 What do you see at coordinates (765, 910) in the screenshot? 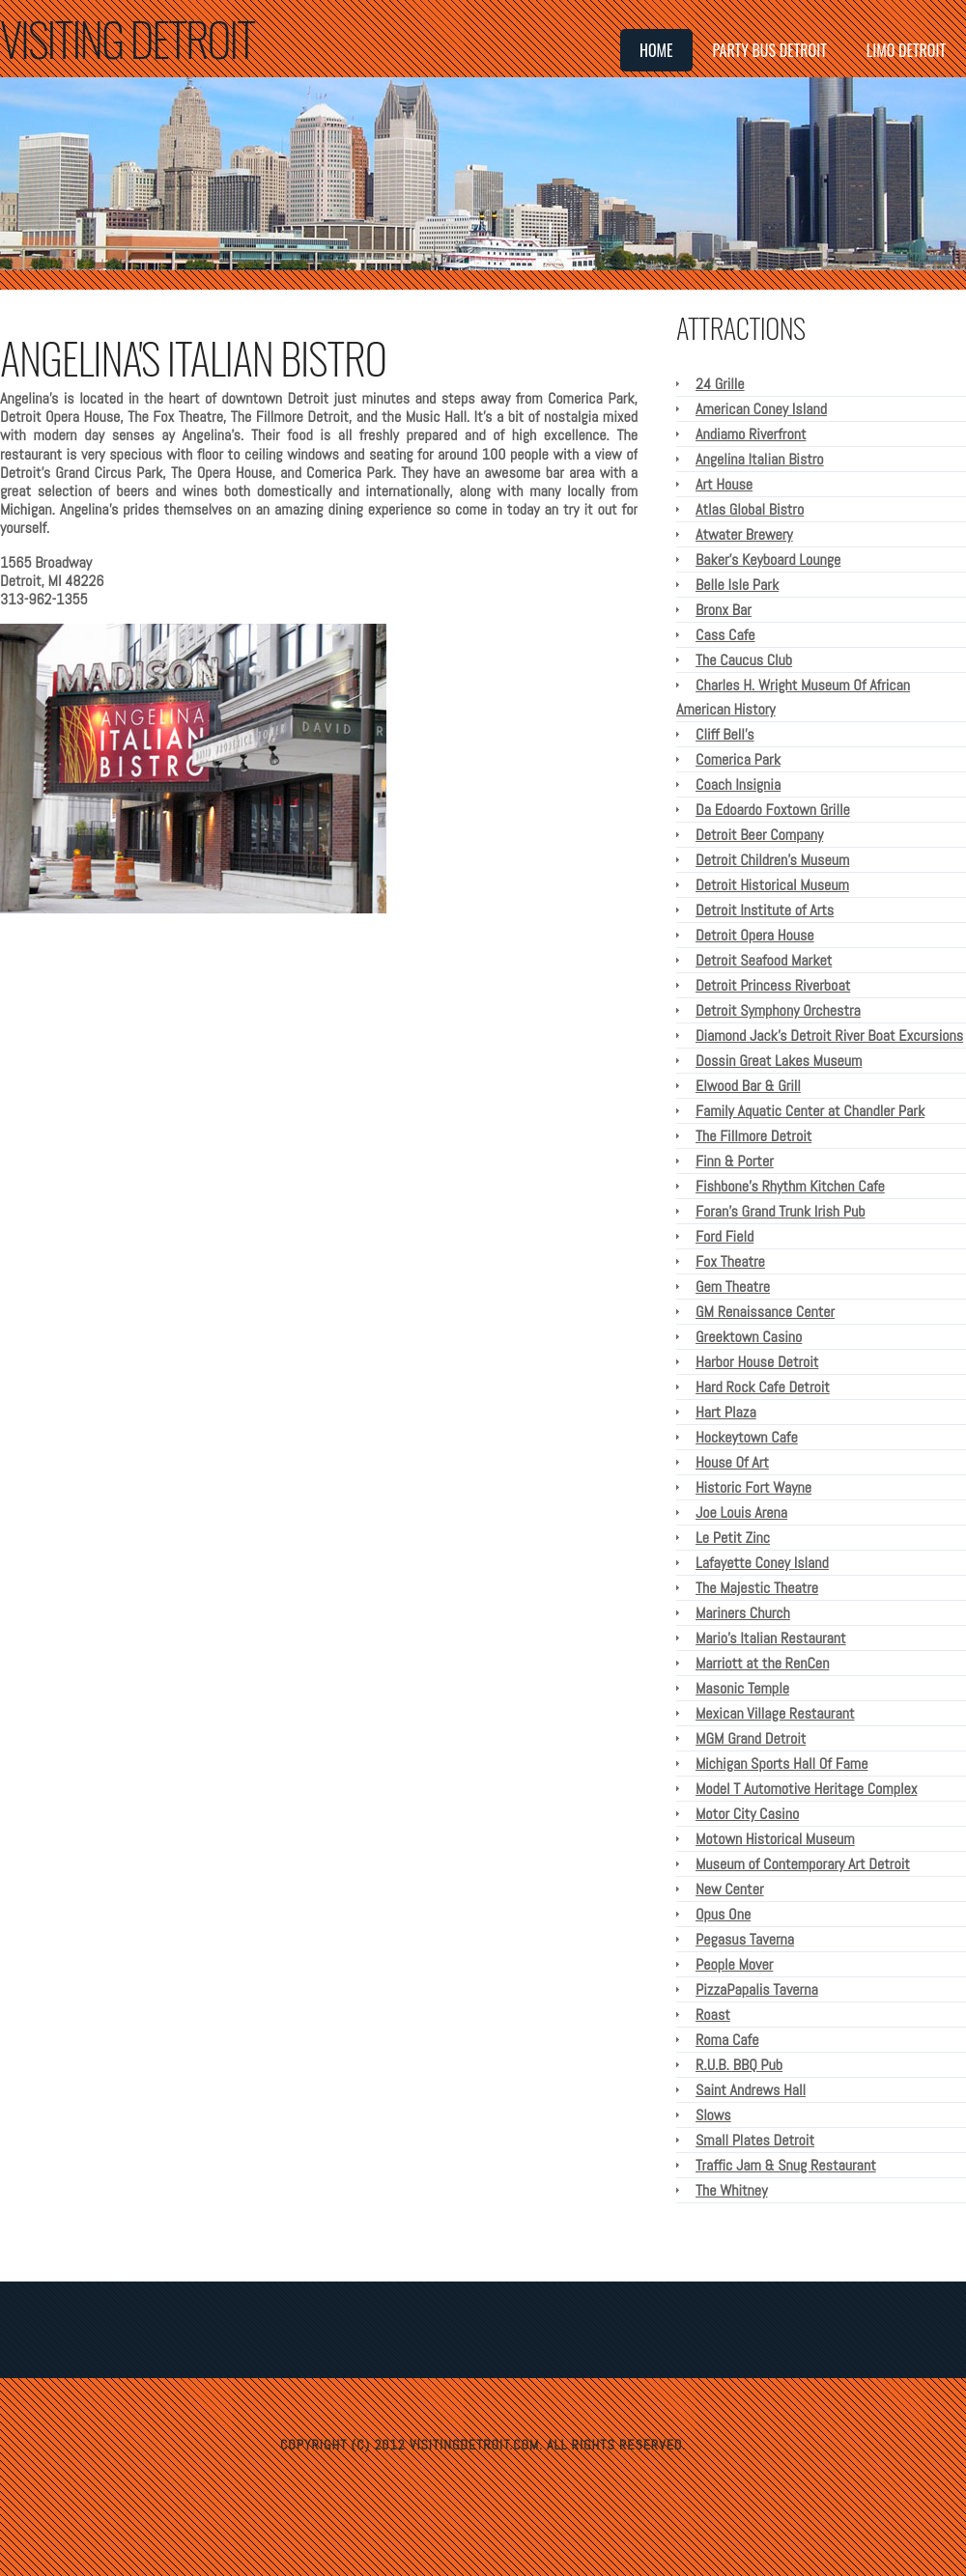
I see `Detroit Institute of Arts` at bounding box center [765, 910].